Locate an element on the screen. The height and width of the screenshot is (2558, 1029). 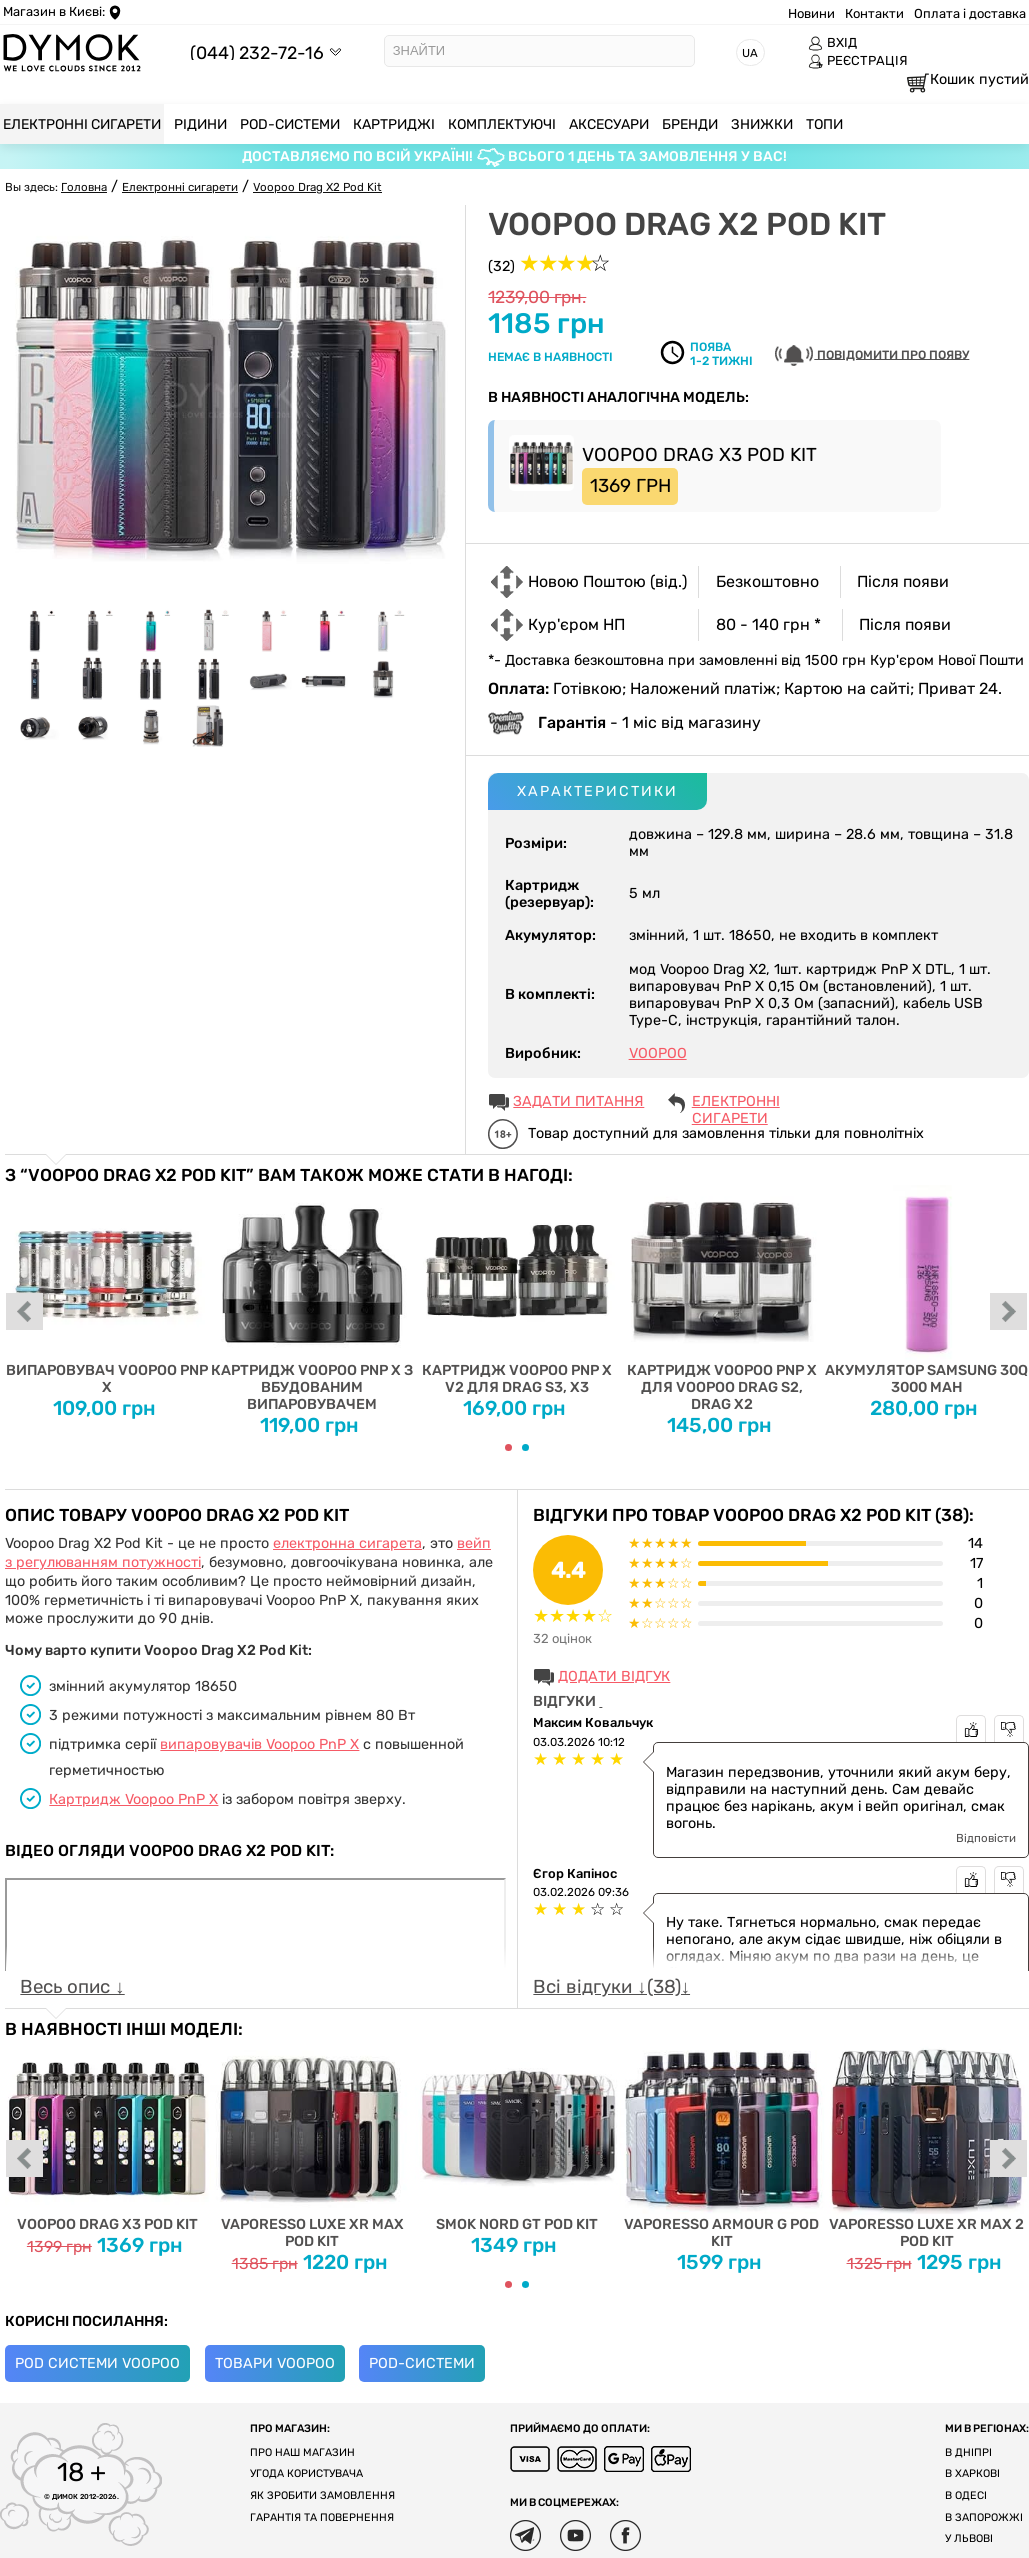
Картридж Voopoo PnP X для Voopoo Drag S2, Drag X2 is located at coordinates (721, 1299).